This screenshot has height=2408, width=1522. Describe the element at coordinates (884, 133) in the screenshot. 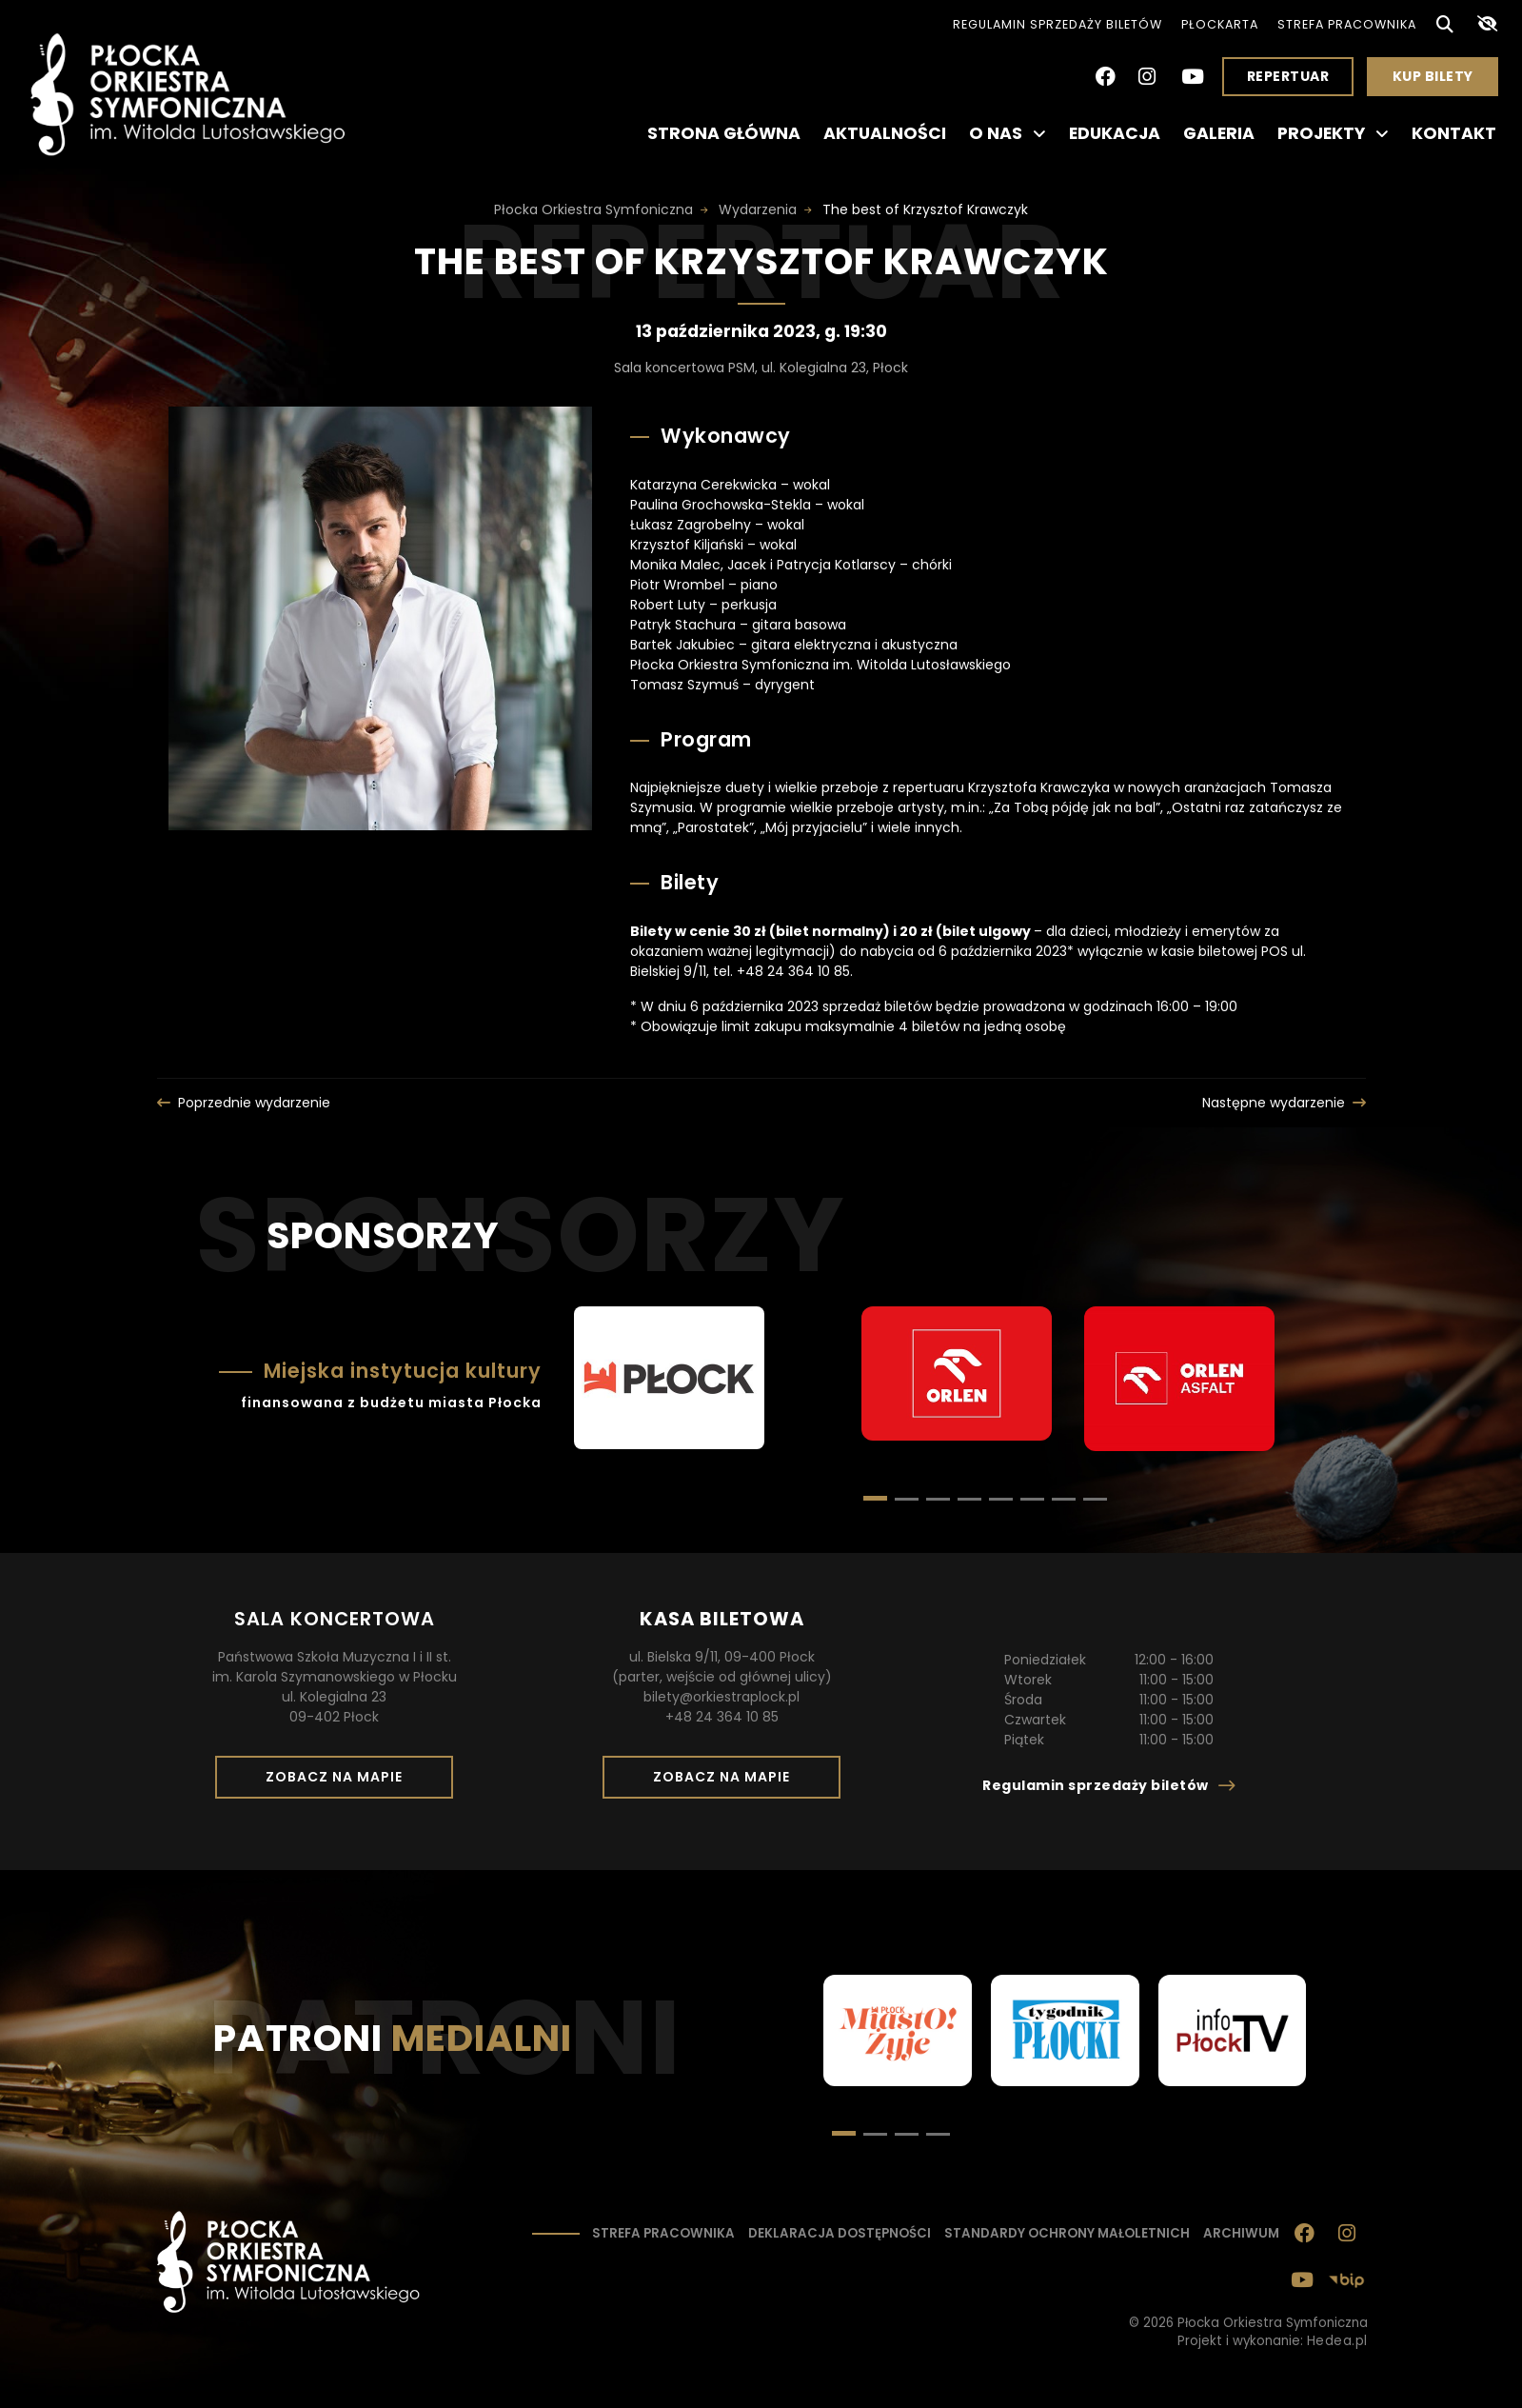

I see `Aktualności` at that location.